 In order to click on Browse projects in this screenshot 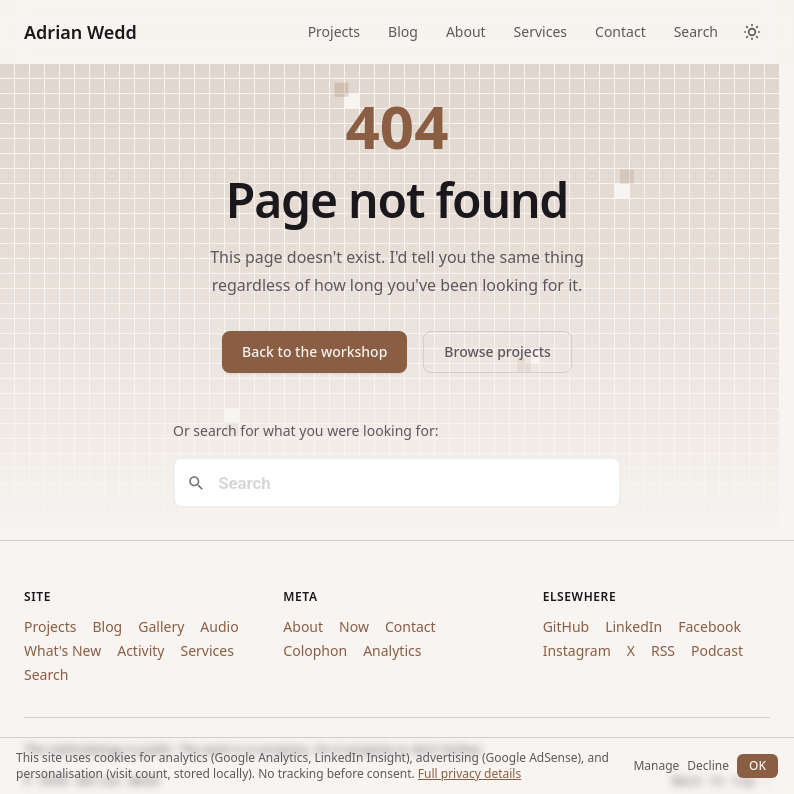, I will do `click(497, 351)`.